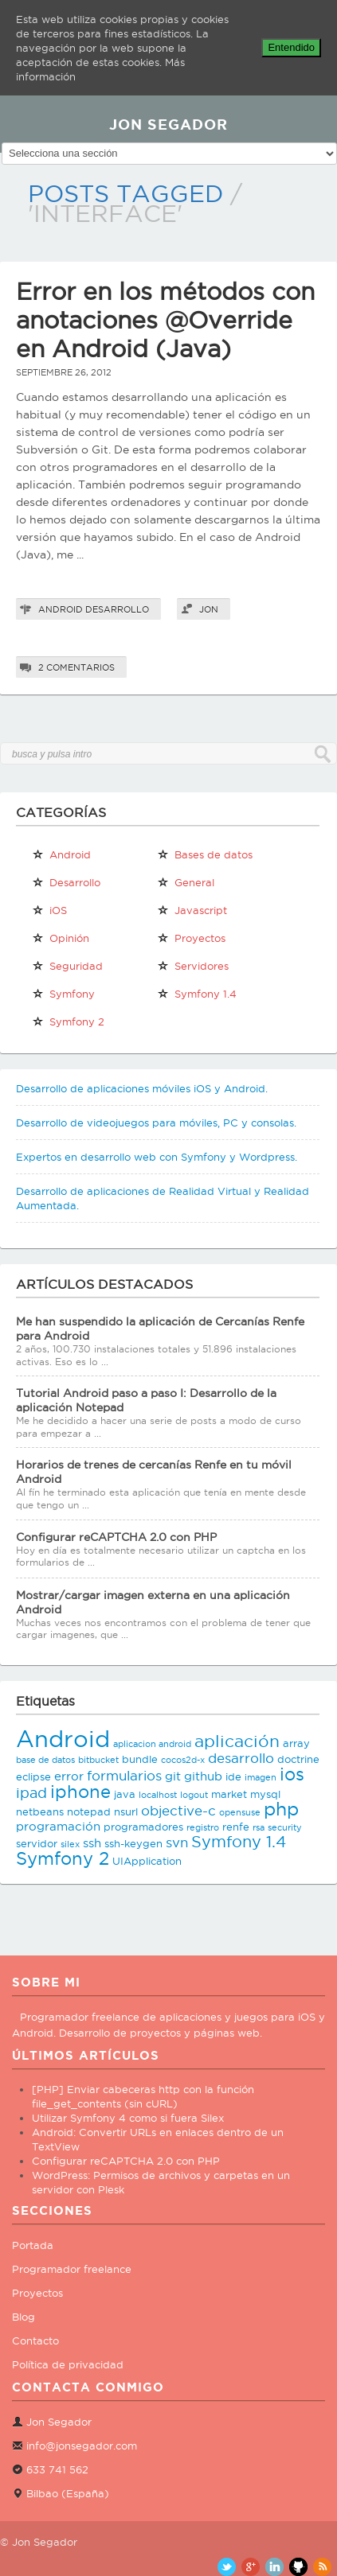  I want to click on bitbucket [bitbucket (2 elementos)], so click(98, 1760).